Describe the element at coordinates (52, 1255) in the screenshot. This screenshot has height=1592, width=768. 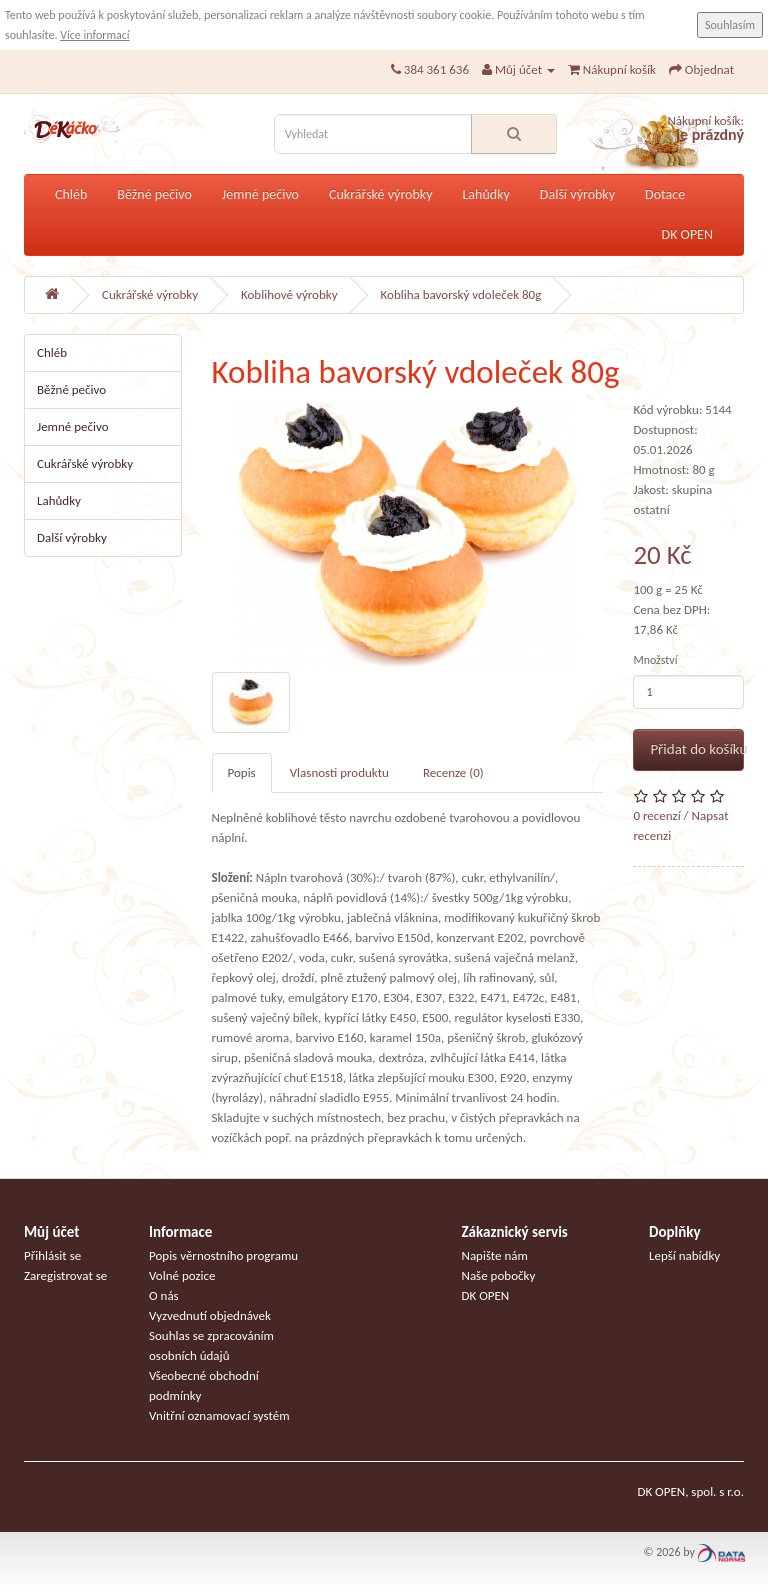
I see `Přihlásit se` at that location.